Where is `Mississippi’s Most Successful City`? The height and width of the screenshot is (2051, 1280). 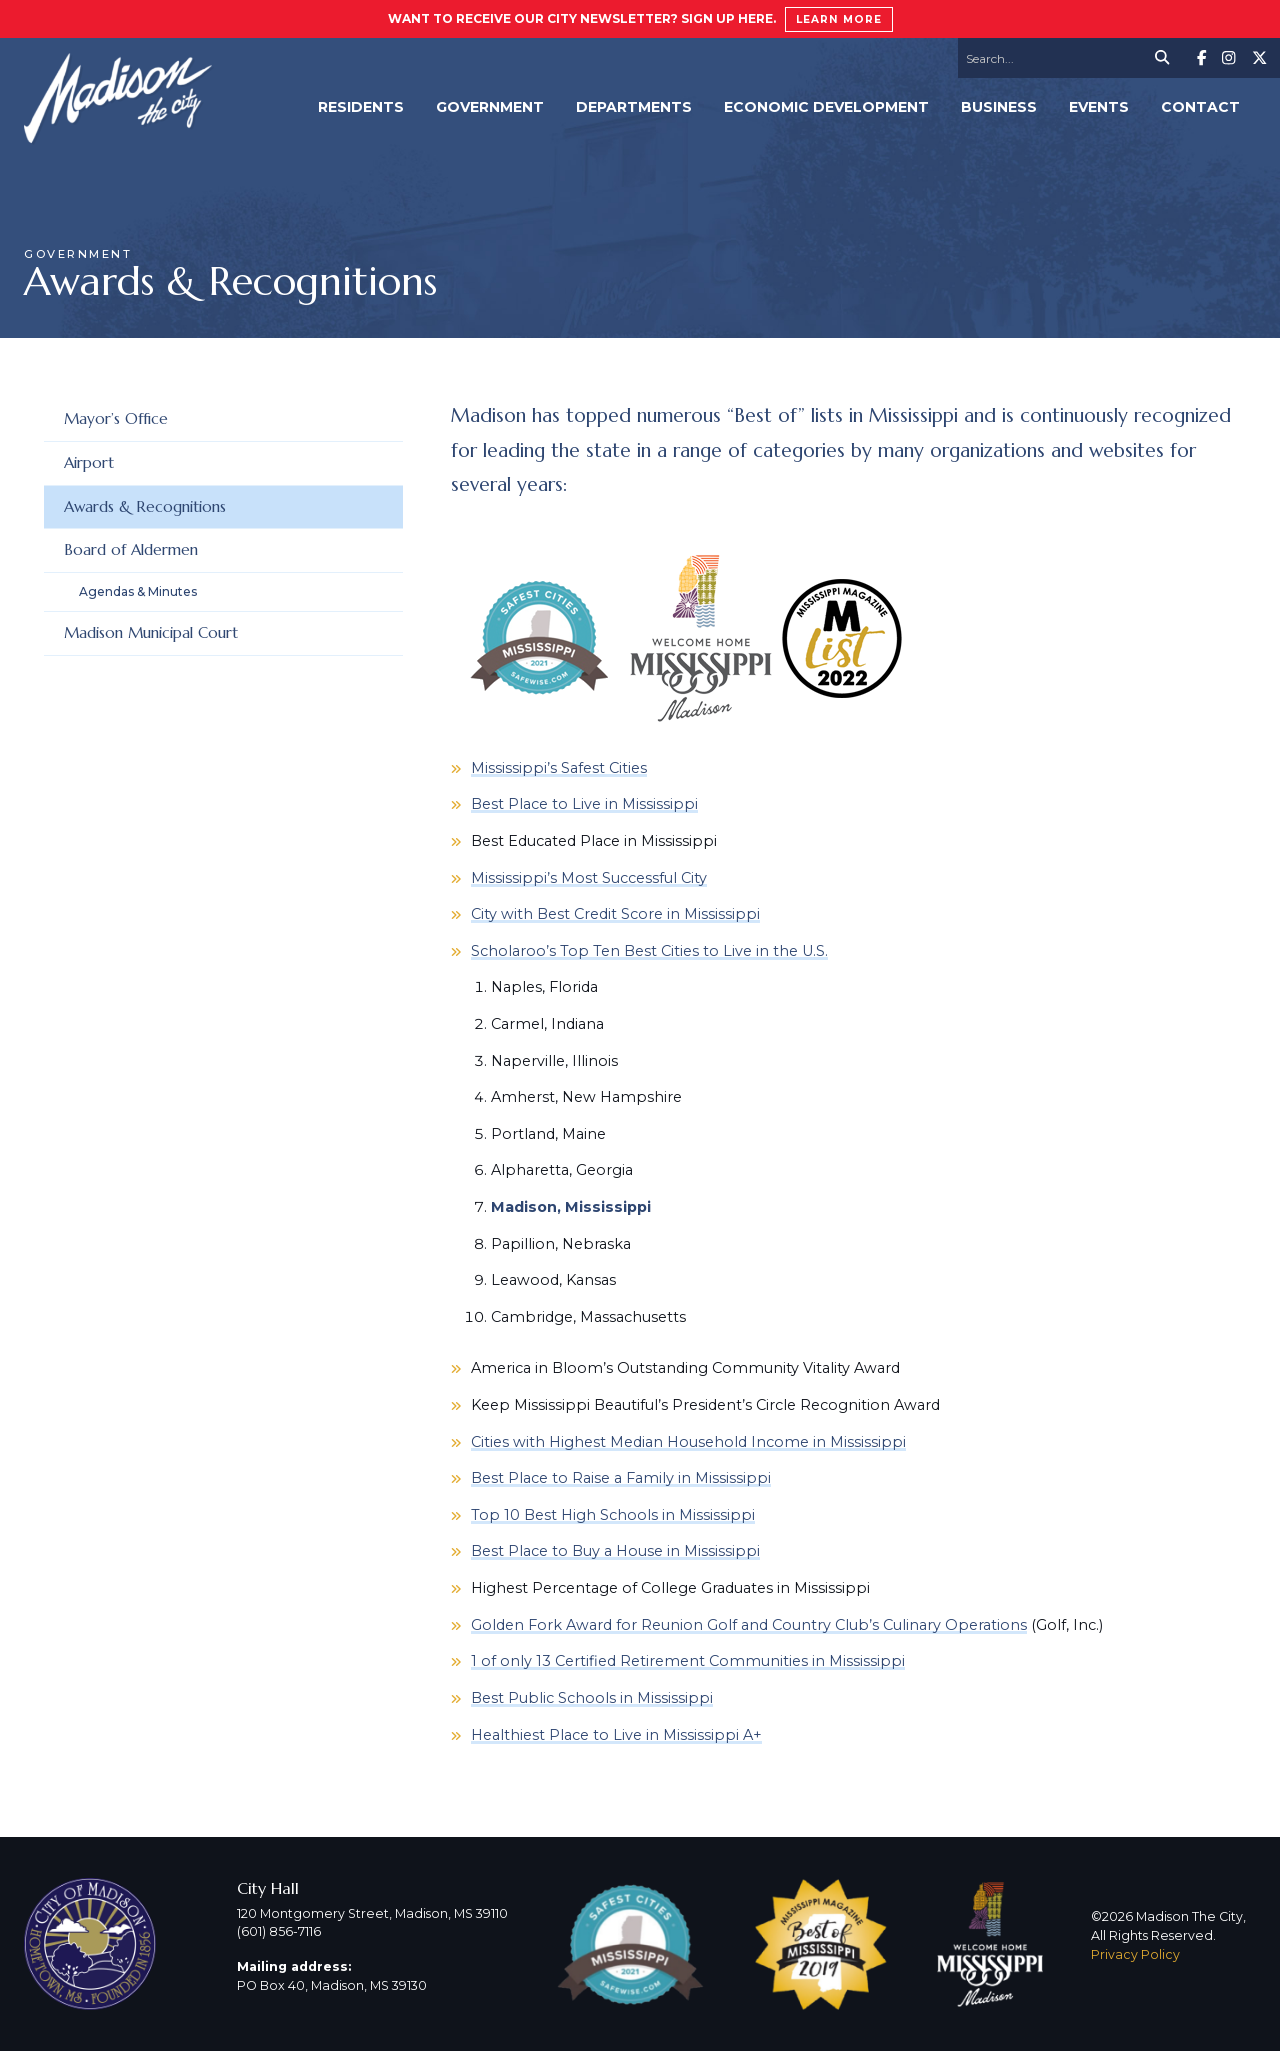
Mississippi’s Most Successful City is located at coordinates (589, 878).